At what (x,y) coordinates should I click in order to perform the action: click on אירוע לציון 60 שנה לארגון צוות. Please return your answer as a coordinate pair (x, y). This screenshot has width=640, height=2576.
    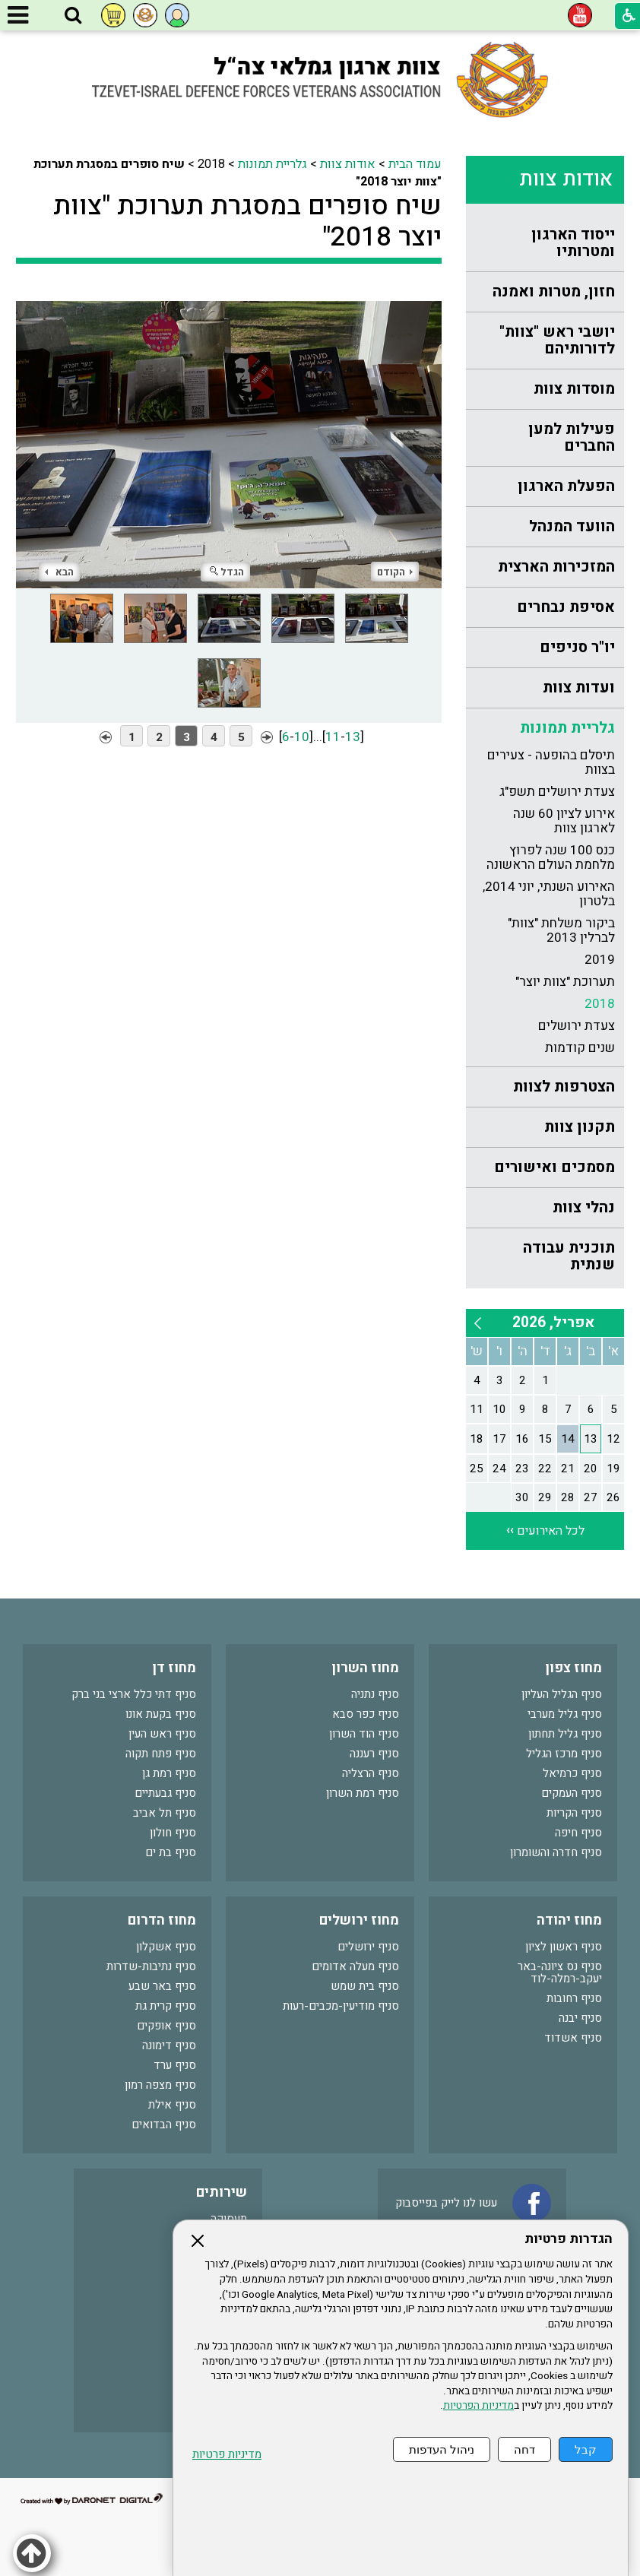
    Looking at the image, I should click on (564, 821).